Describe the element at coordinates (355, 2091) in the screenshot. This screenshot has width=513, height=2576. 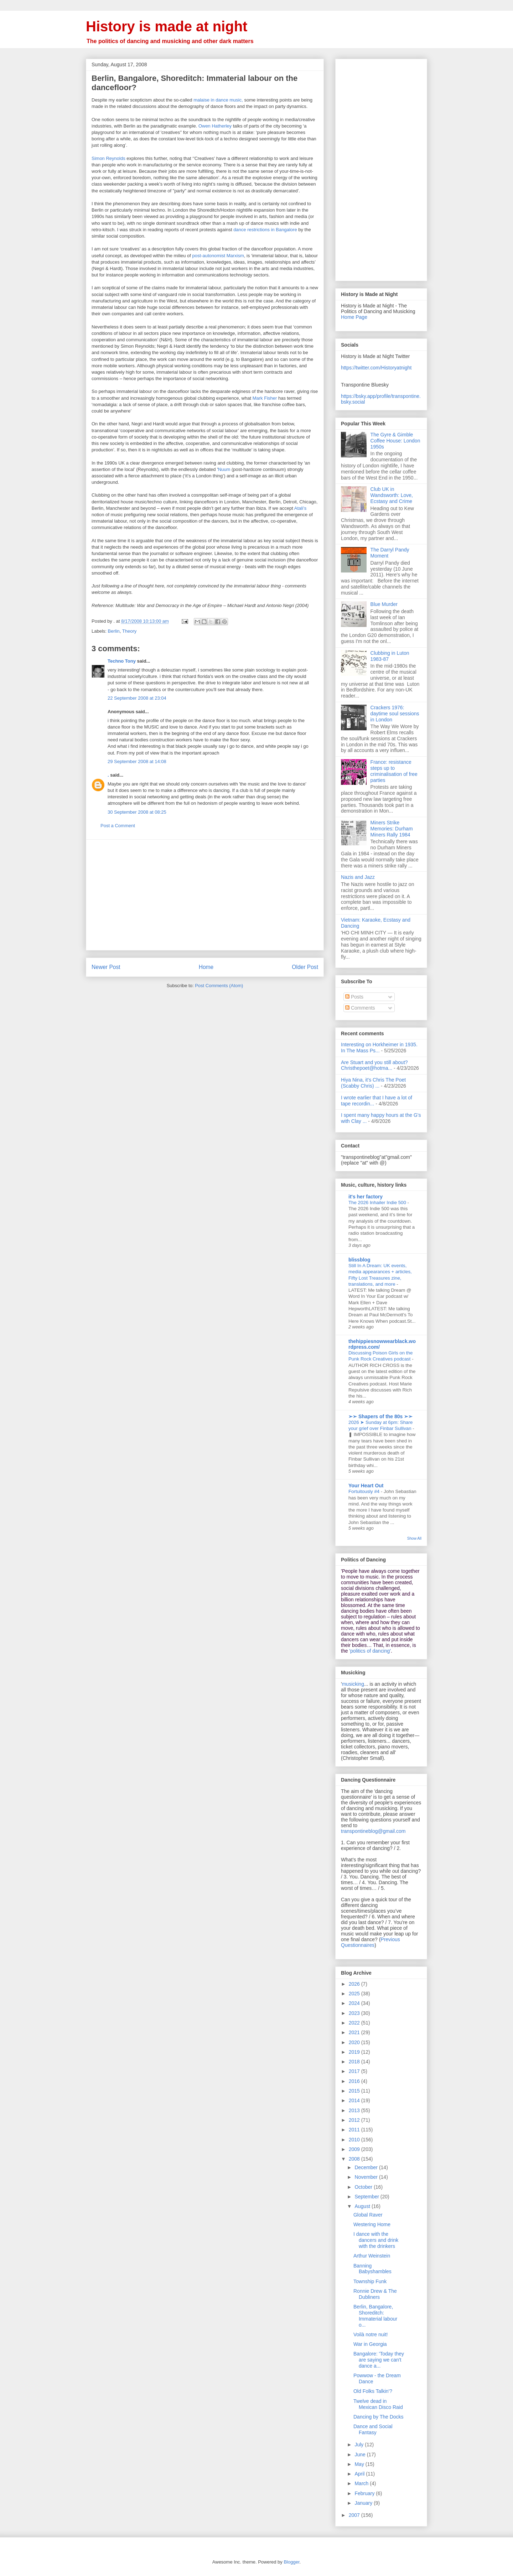
I see `2015` at that location.